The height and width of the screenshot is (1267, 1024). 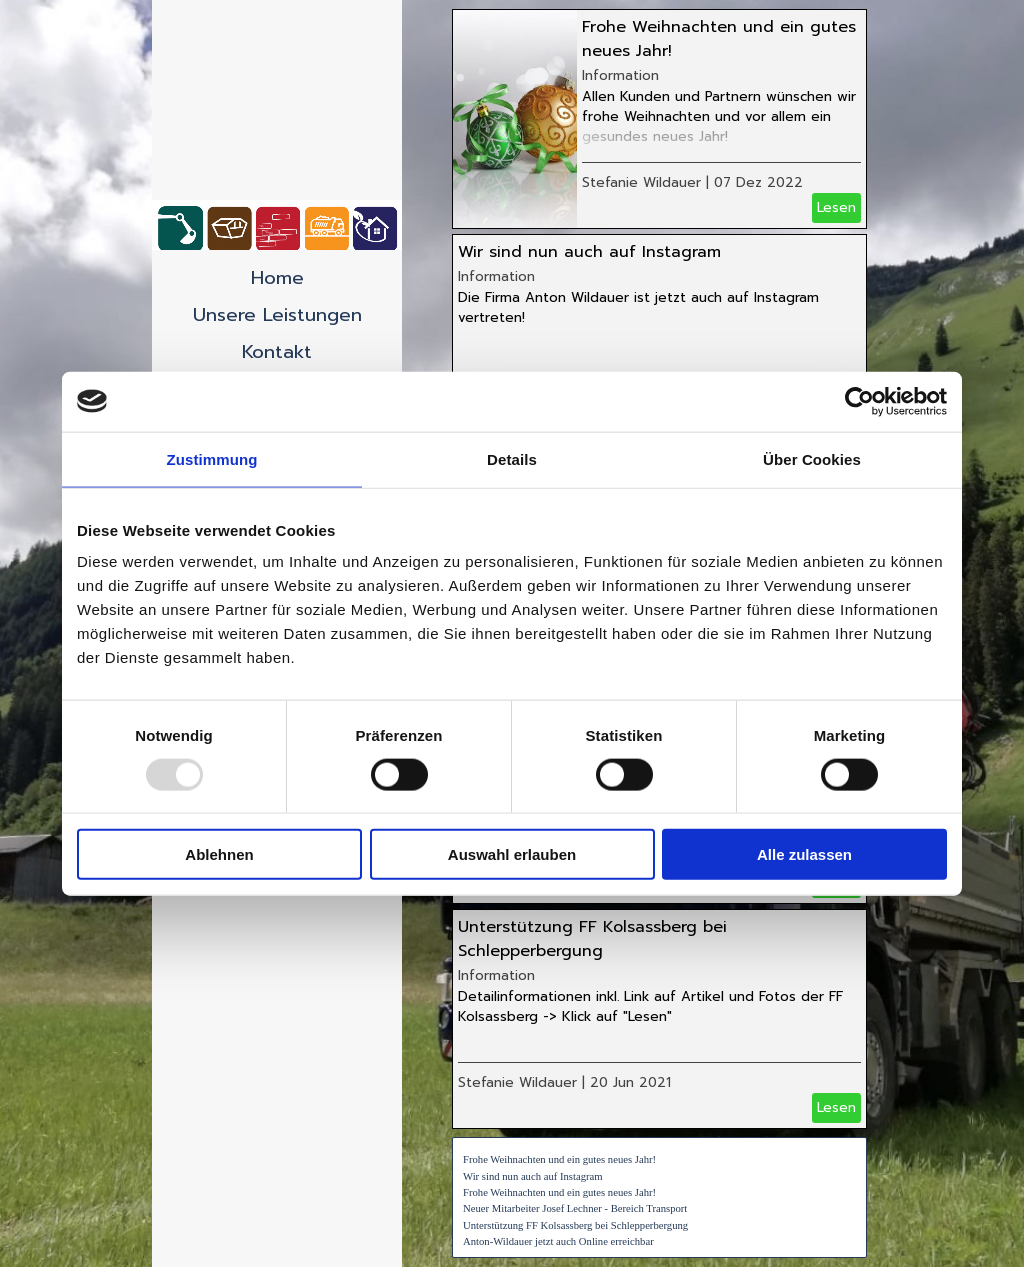 I want to click on Wir sind nun auch auf Instagram, so click(x=589, y=252).